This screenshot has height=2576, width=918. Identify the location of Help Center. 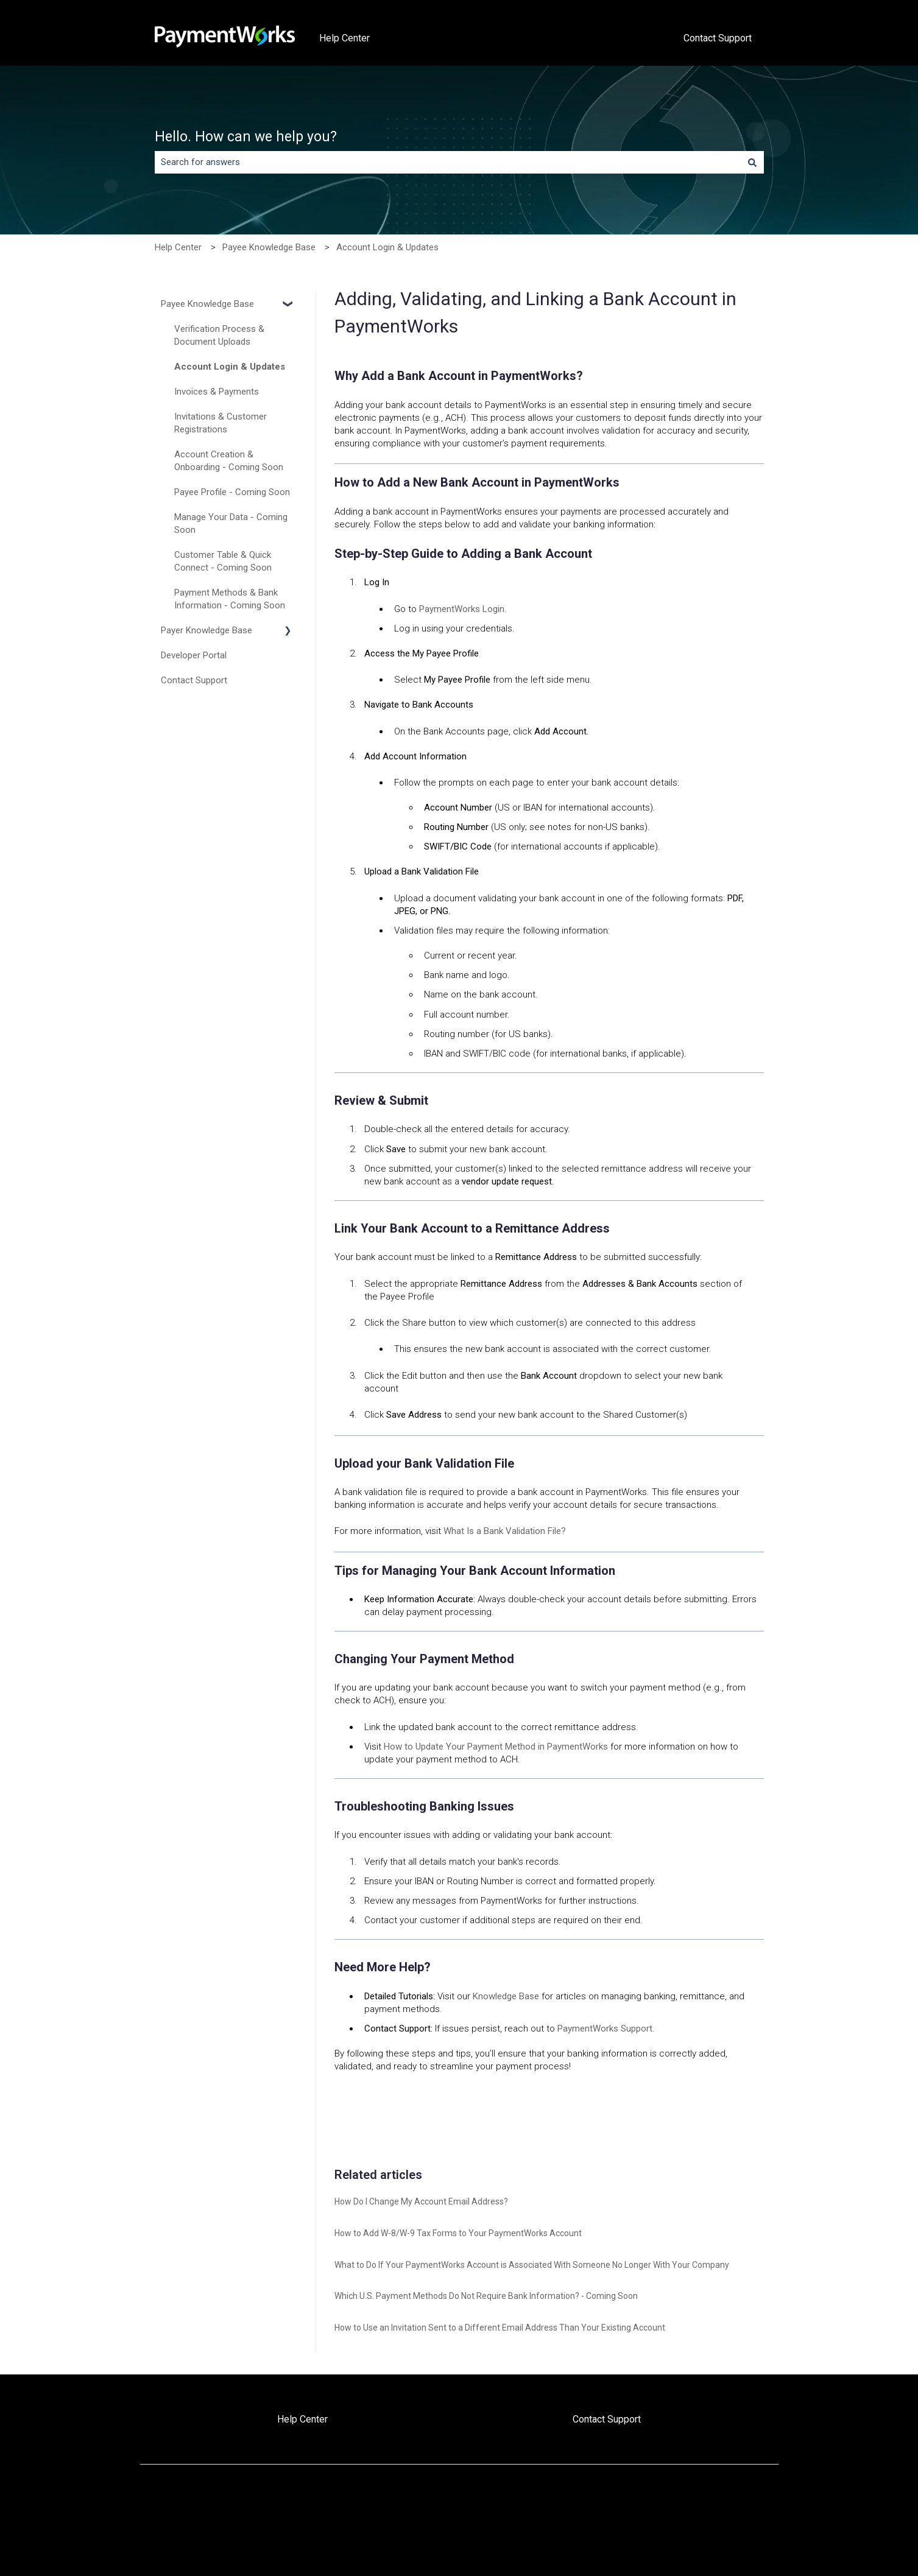
(344, 38).